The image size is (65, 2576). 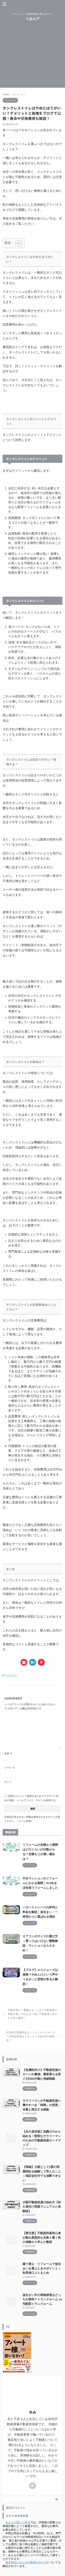 What do you see at coordinates (11, 1675) in the screenshot?
I see `リフォーム` at bounding box center [11, 1675].